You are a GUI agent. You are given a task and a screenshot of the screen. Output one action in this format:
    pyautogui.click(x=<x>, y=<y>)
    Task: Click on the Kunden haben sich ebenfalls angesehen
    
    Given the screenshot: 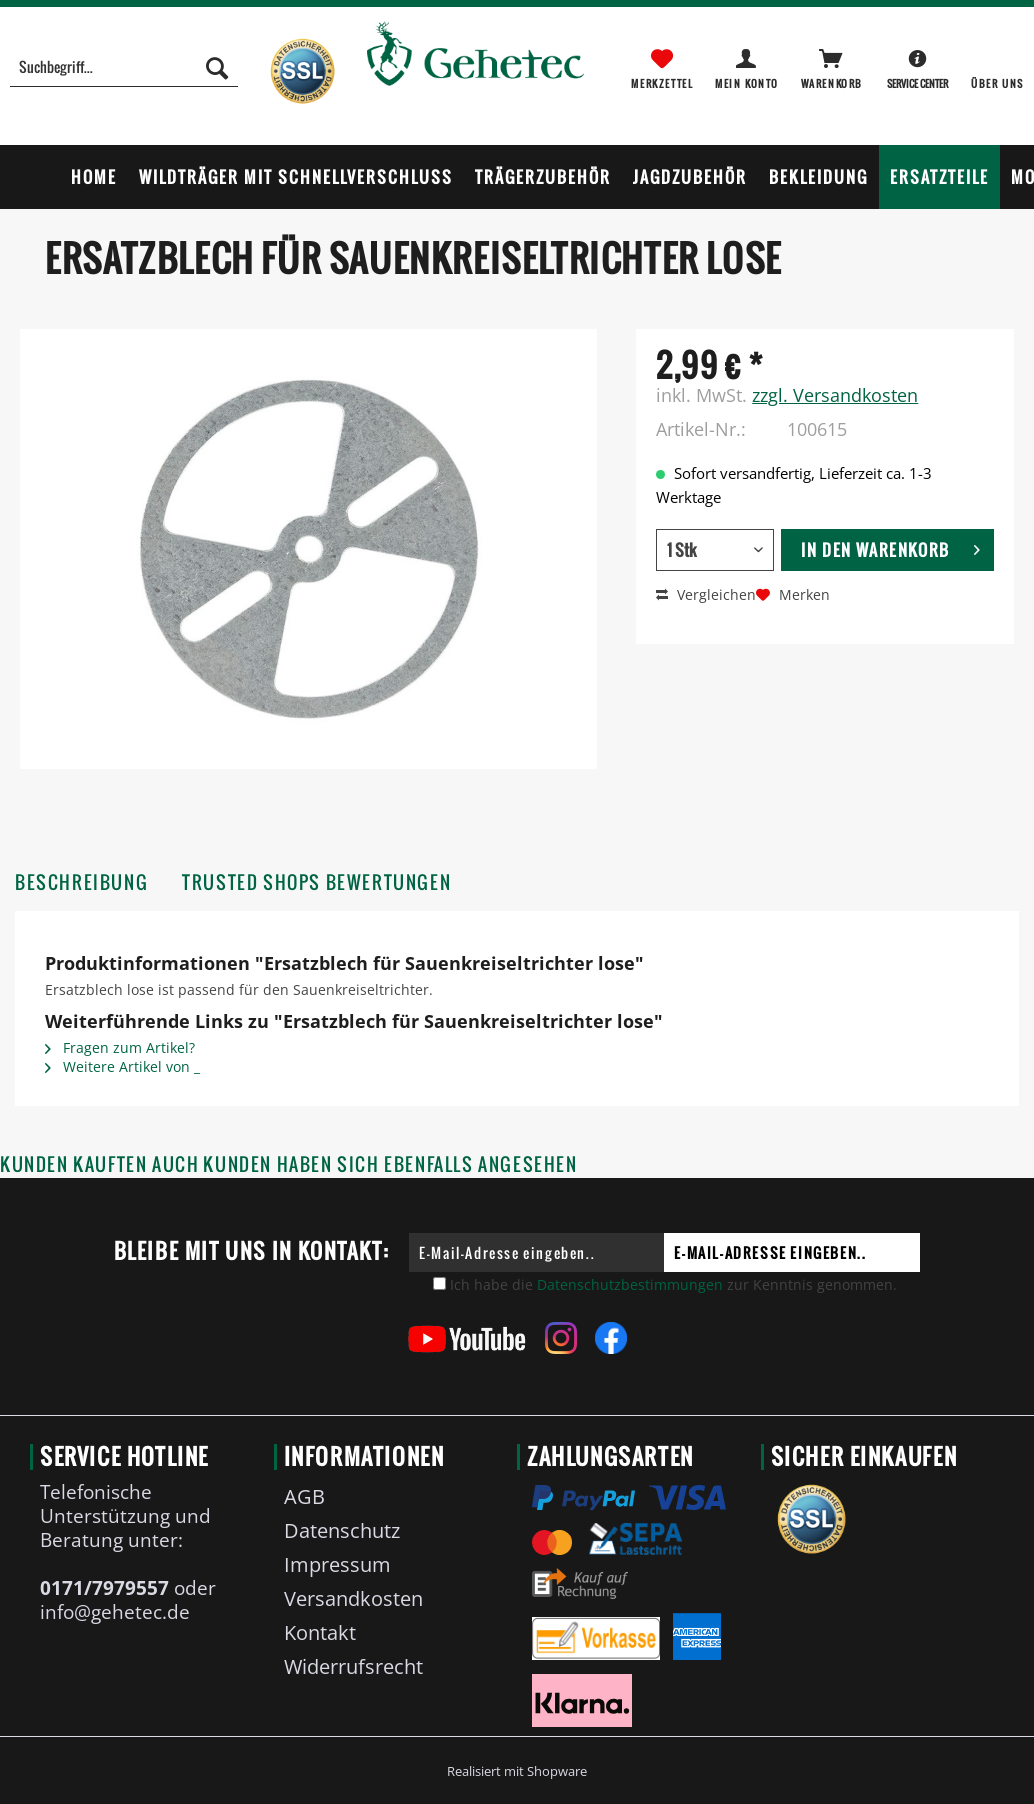 What is the action you would take?
    pyautogui.click(x=390, y=1164)
    